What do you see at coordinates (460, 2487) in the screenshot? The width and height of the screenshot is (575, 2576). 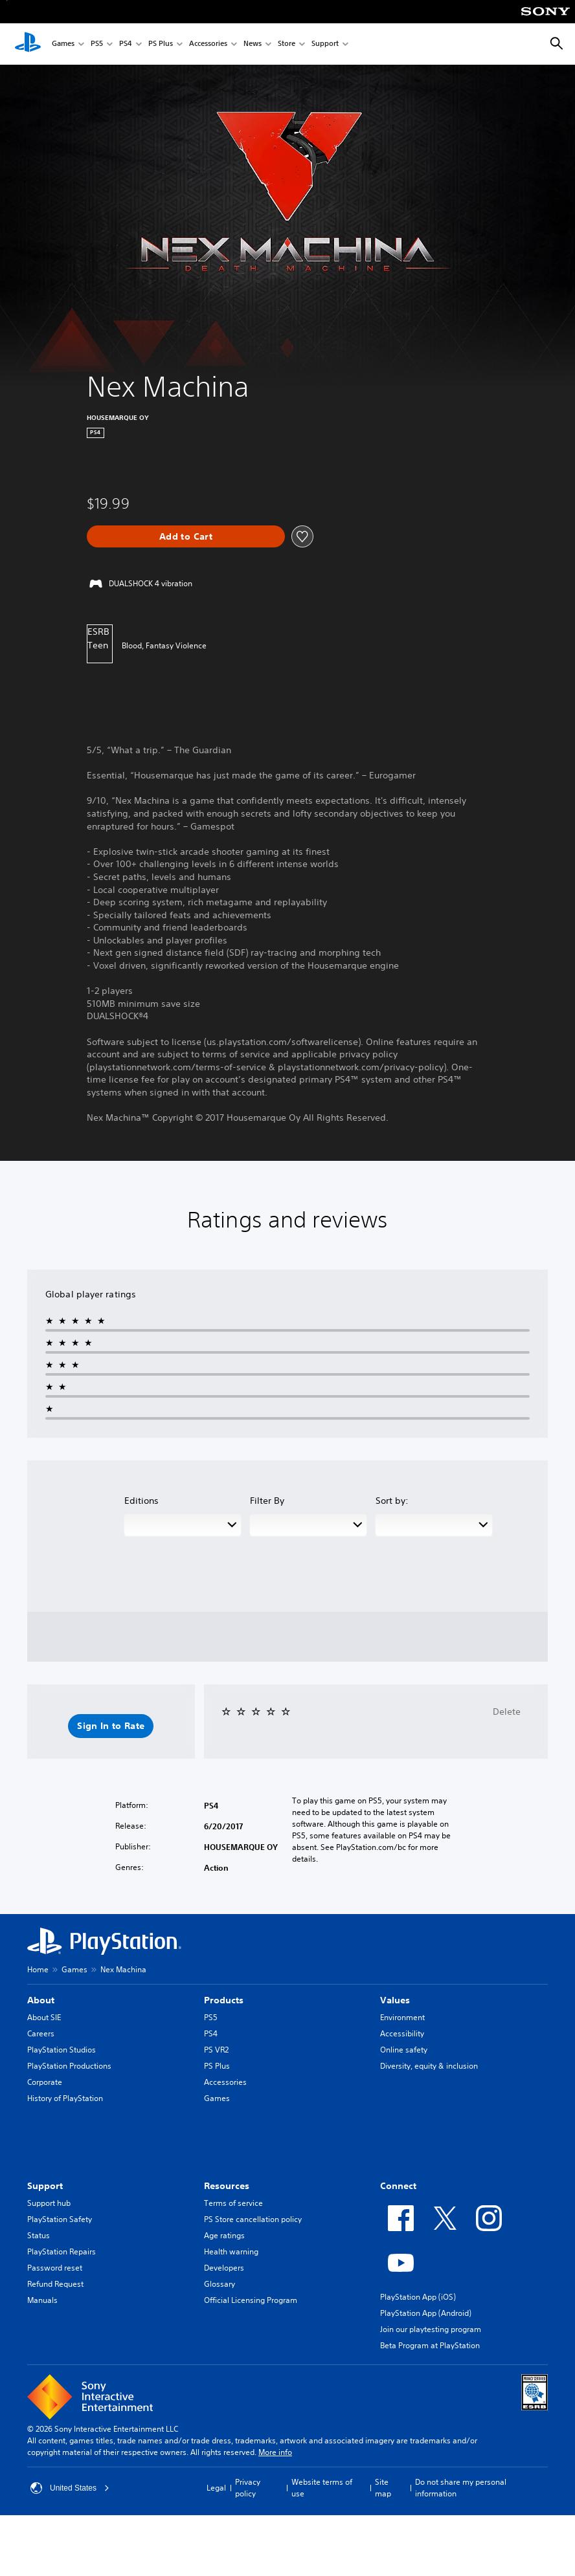 I see `Do not share my personal information` at bounding box center [460, 2487].